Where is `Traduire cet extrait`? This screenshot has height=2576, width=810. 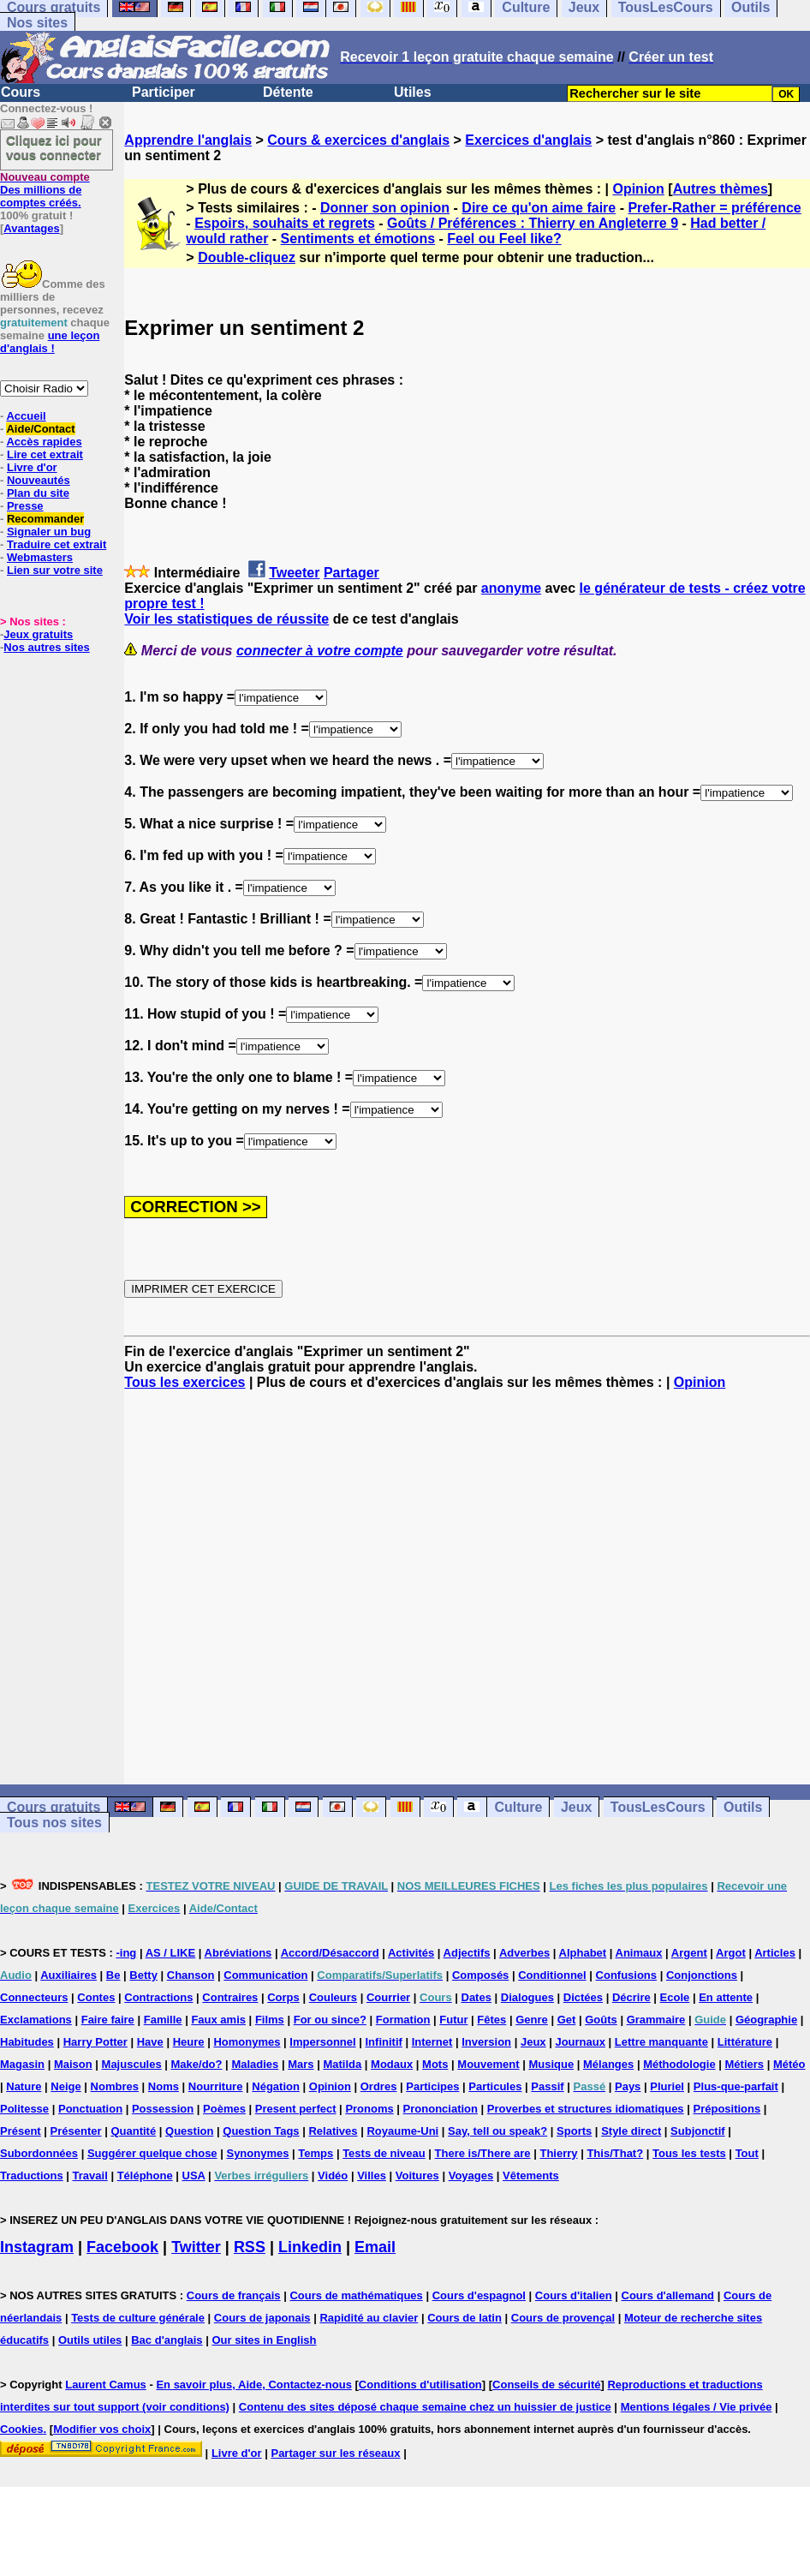 Traduire cet extrait is located at coordinates (56, 544).